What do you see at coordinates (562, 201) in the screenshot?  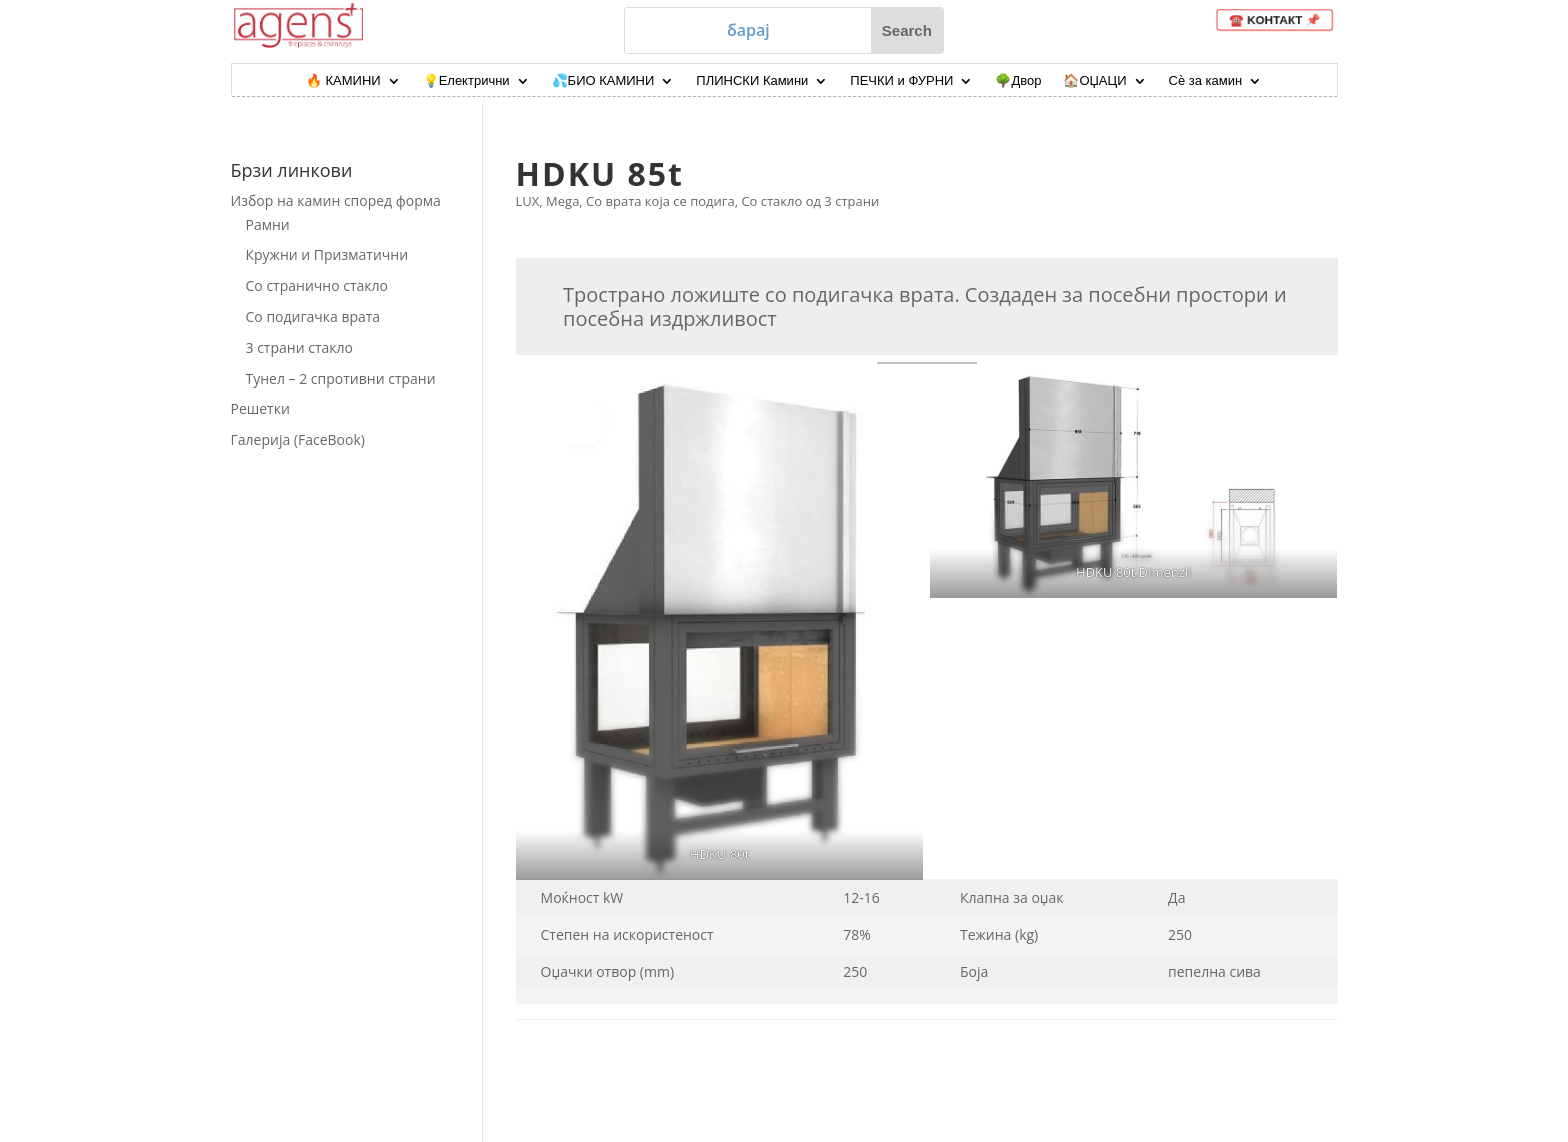 I see `Mega` at bounding box center [562, 201].